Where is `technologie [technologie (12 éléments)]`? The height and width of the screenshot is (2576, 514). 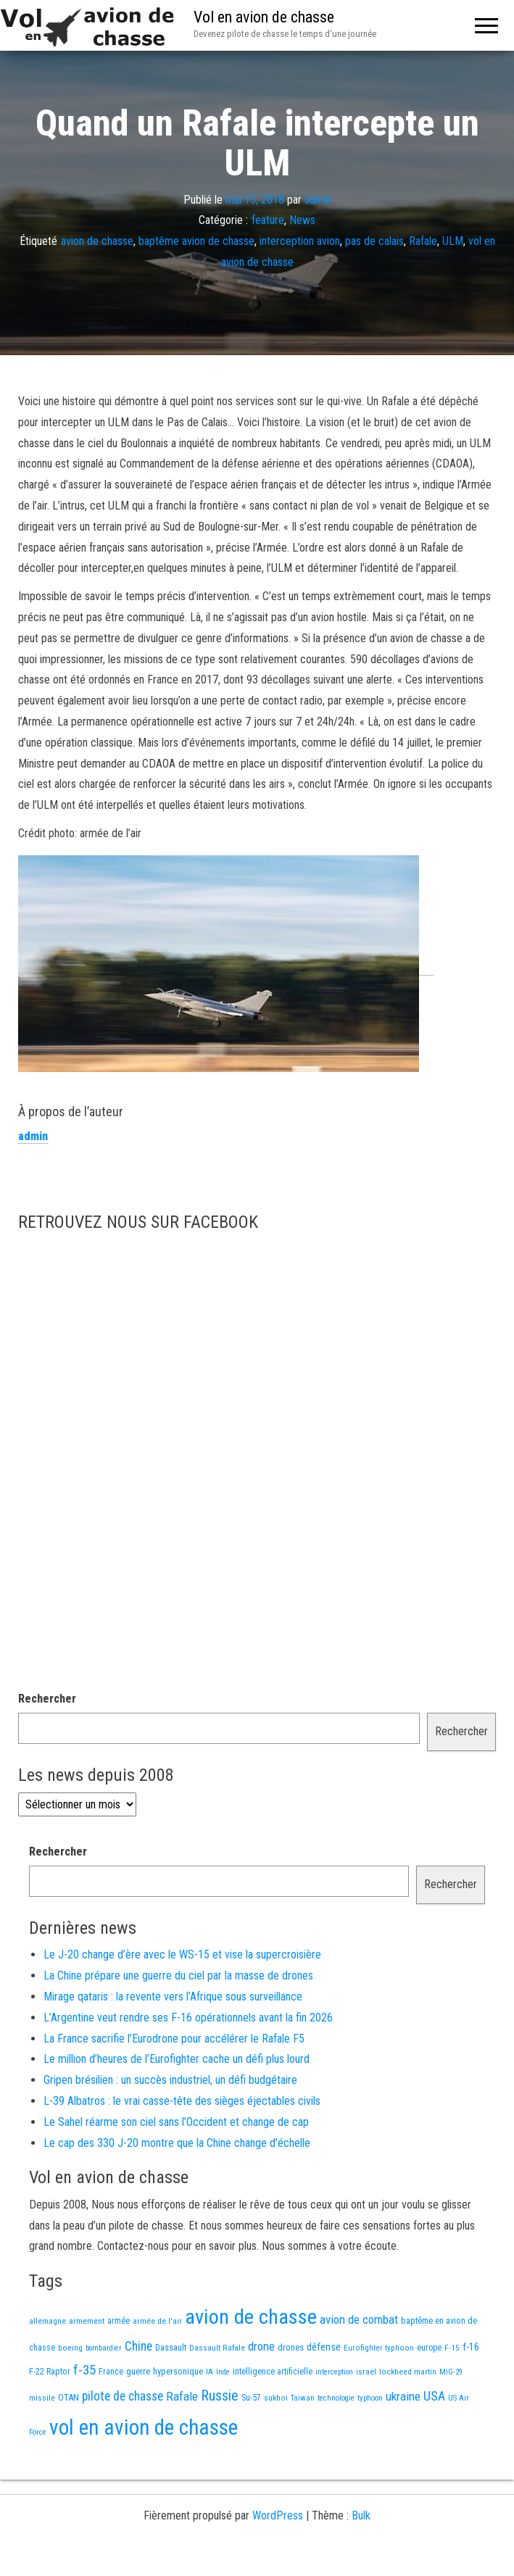 technologie [technologie (12 éléments)] is located at coordinates (336, 2398).